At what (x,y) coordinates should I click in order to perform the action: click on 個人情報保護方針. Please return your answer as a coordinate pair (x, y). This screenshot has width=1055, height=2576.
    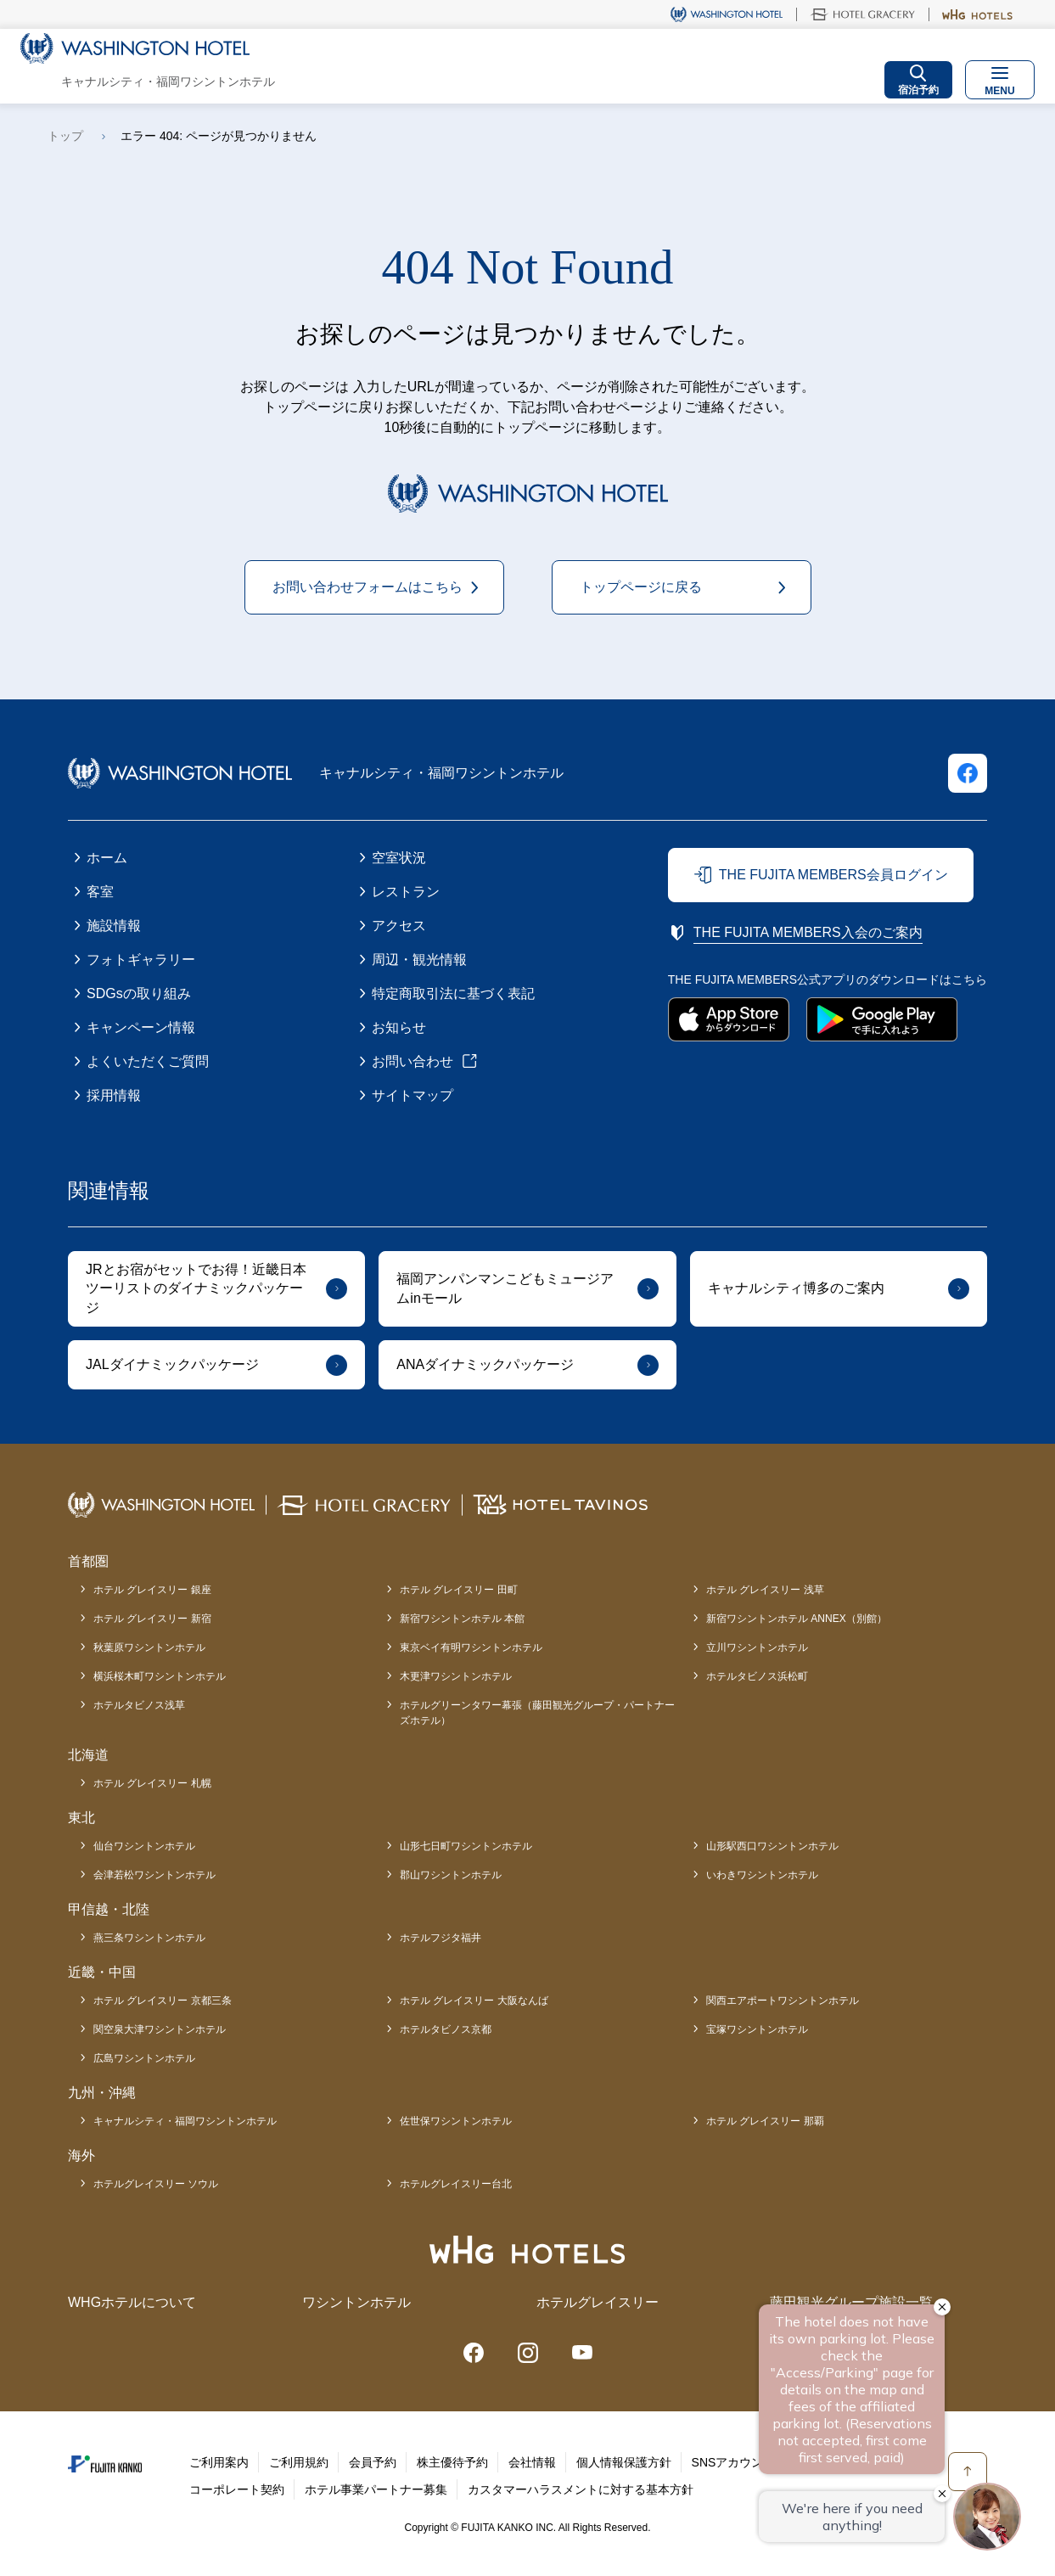
    Looking at the image, I should click on (623, 2462).